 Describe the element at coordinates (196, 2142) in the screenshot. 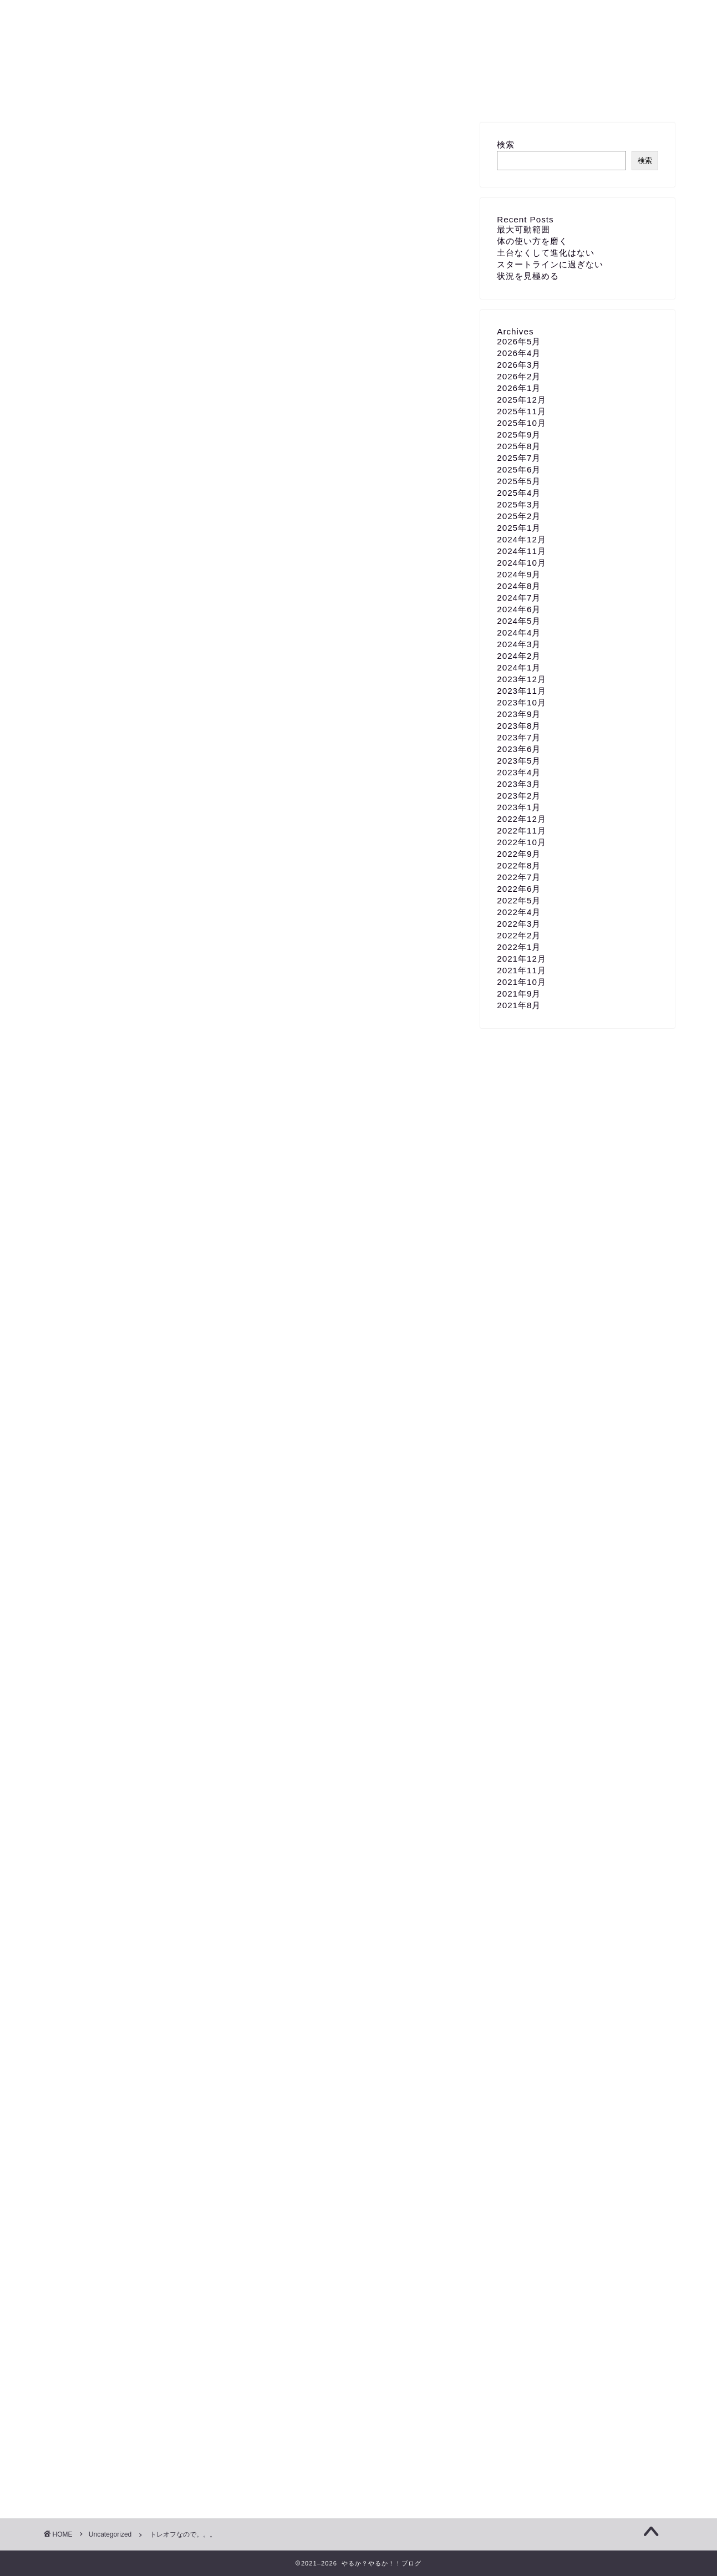

I see `ボディケア` at that location.